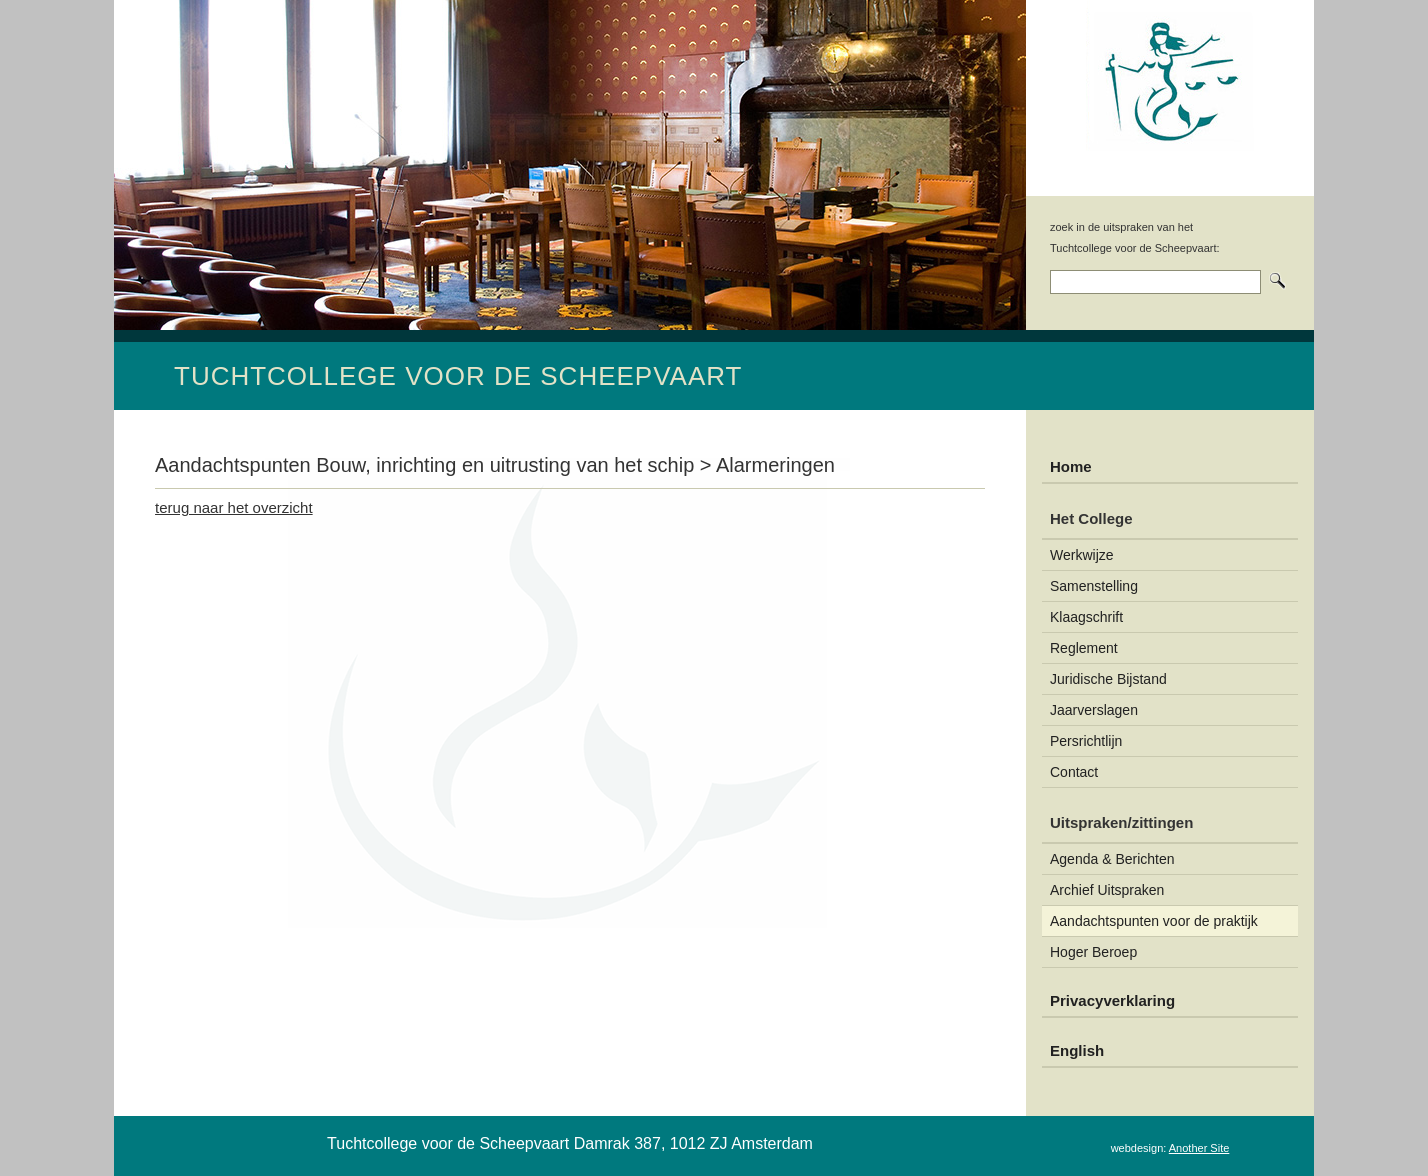  What do you see at coordinates (1107, 890) in the screenshot?
I see `Archief Uitspraken` at bounding box center [1107, 890].